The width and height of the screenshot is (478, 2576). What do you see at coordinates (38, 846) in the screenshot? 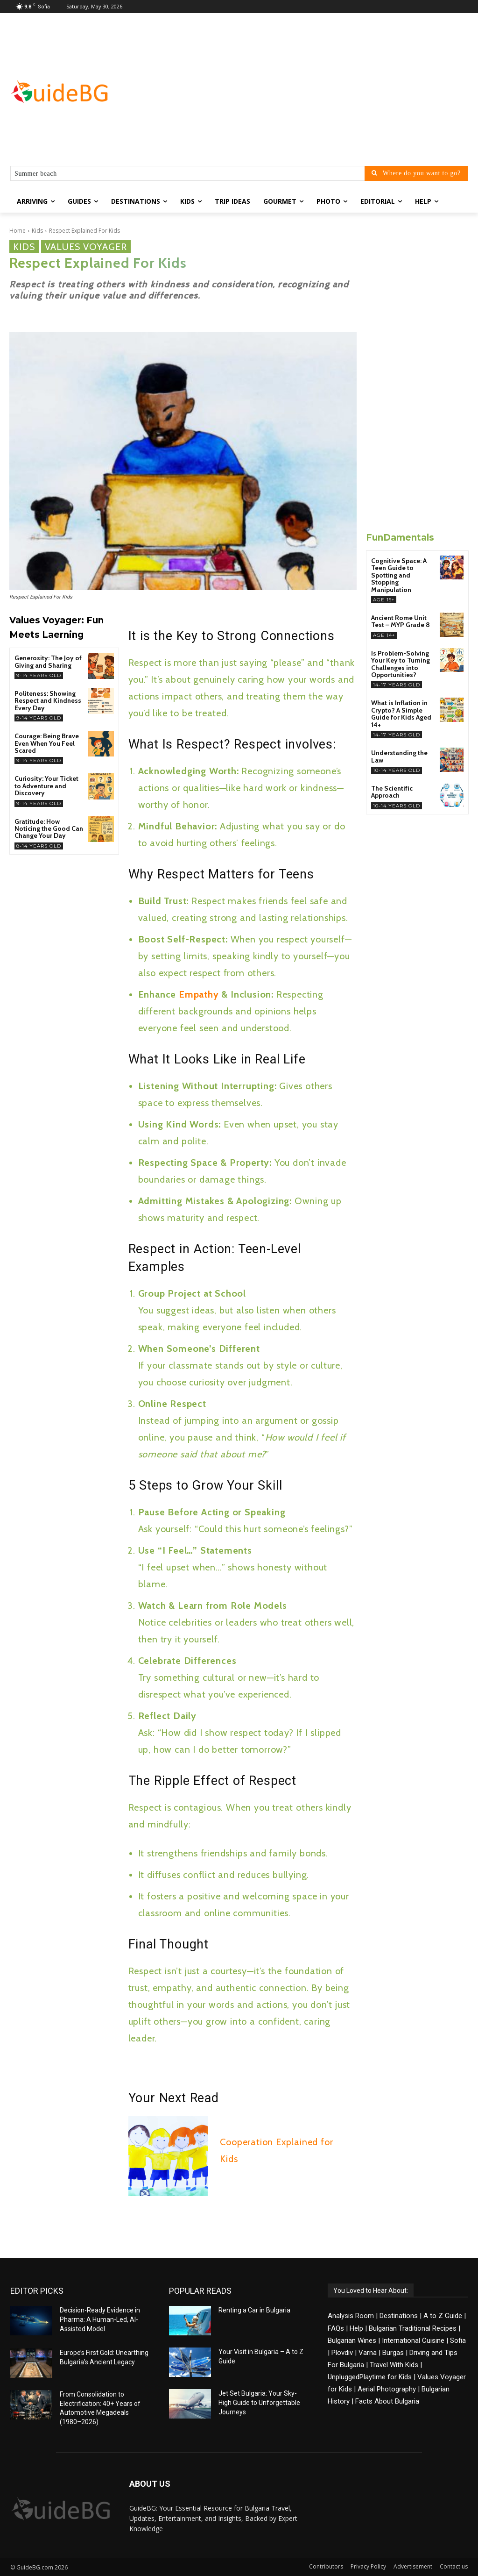
I see `8-14 years old` at bounding box center [38, 846].